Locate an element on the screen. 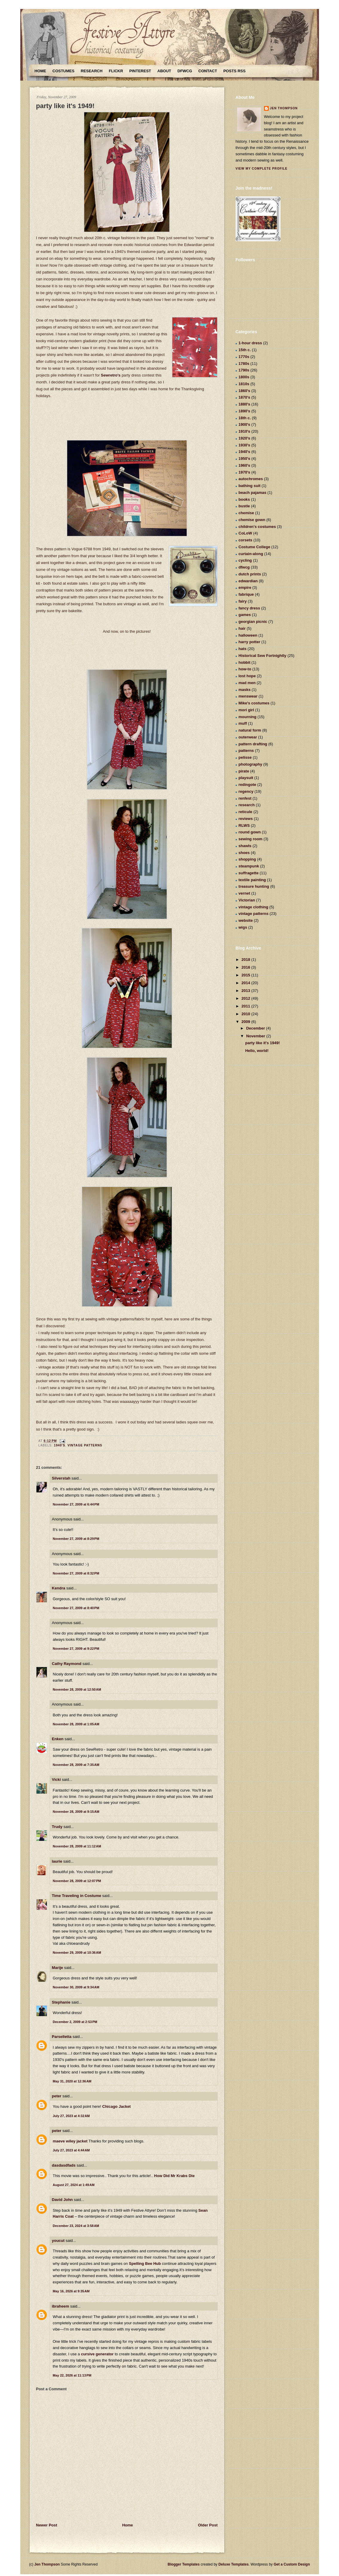  May 31, 2020 at 12:36 AM is located at coordinates (72, 2081).